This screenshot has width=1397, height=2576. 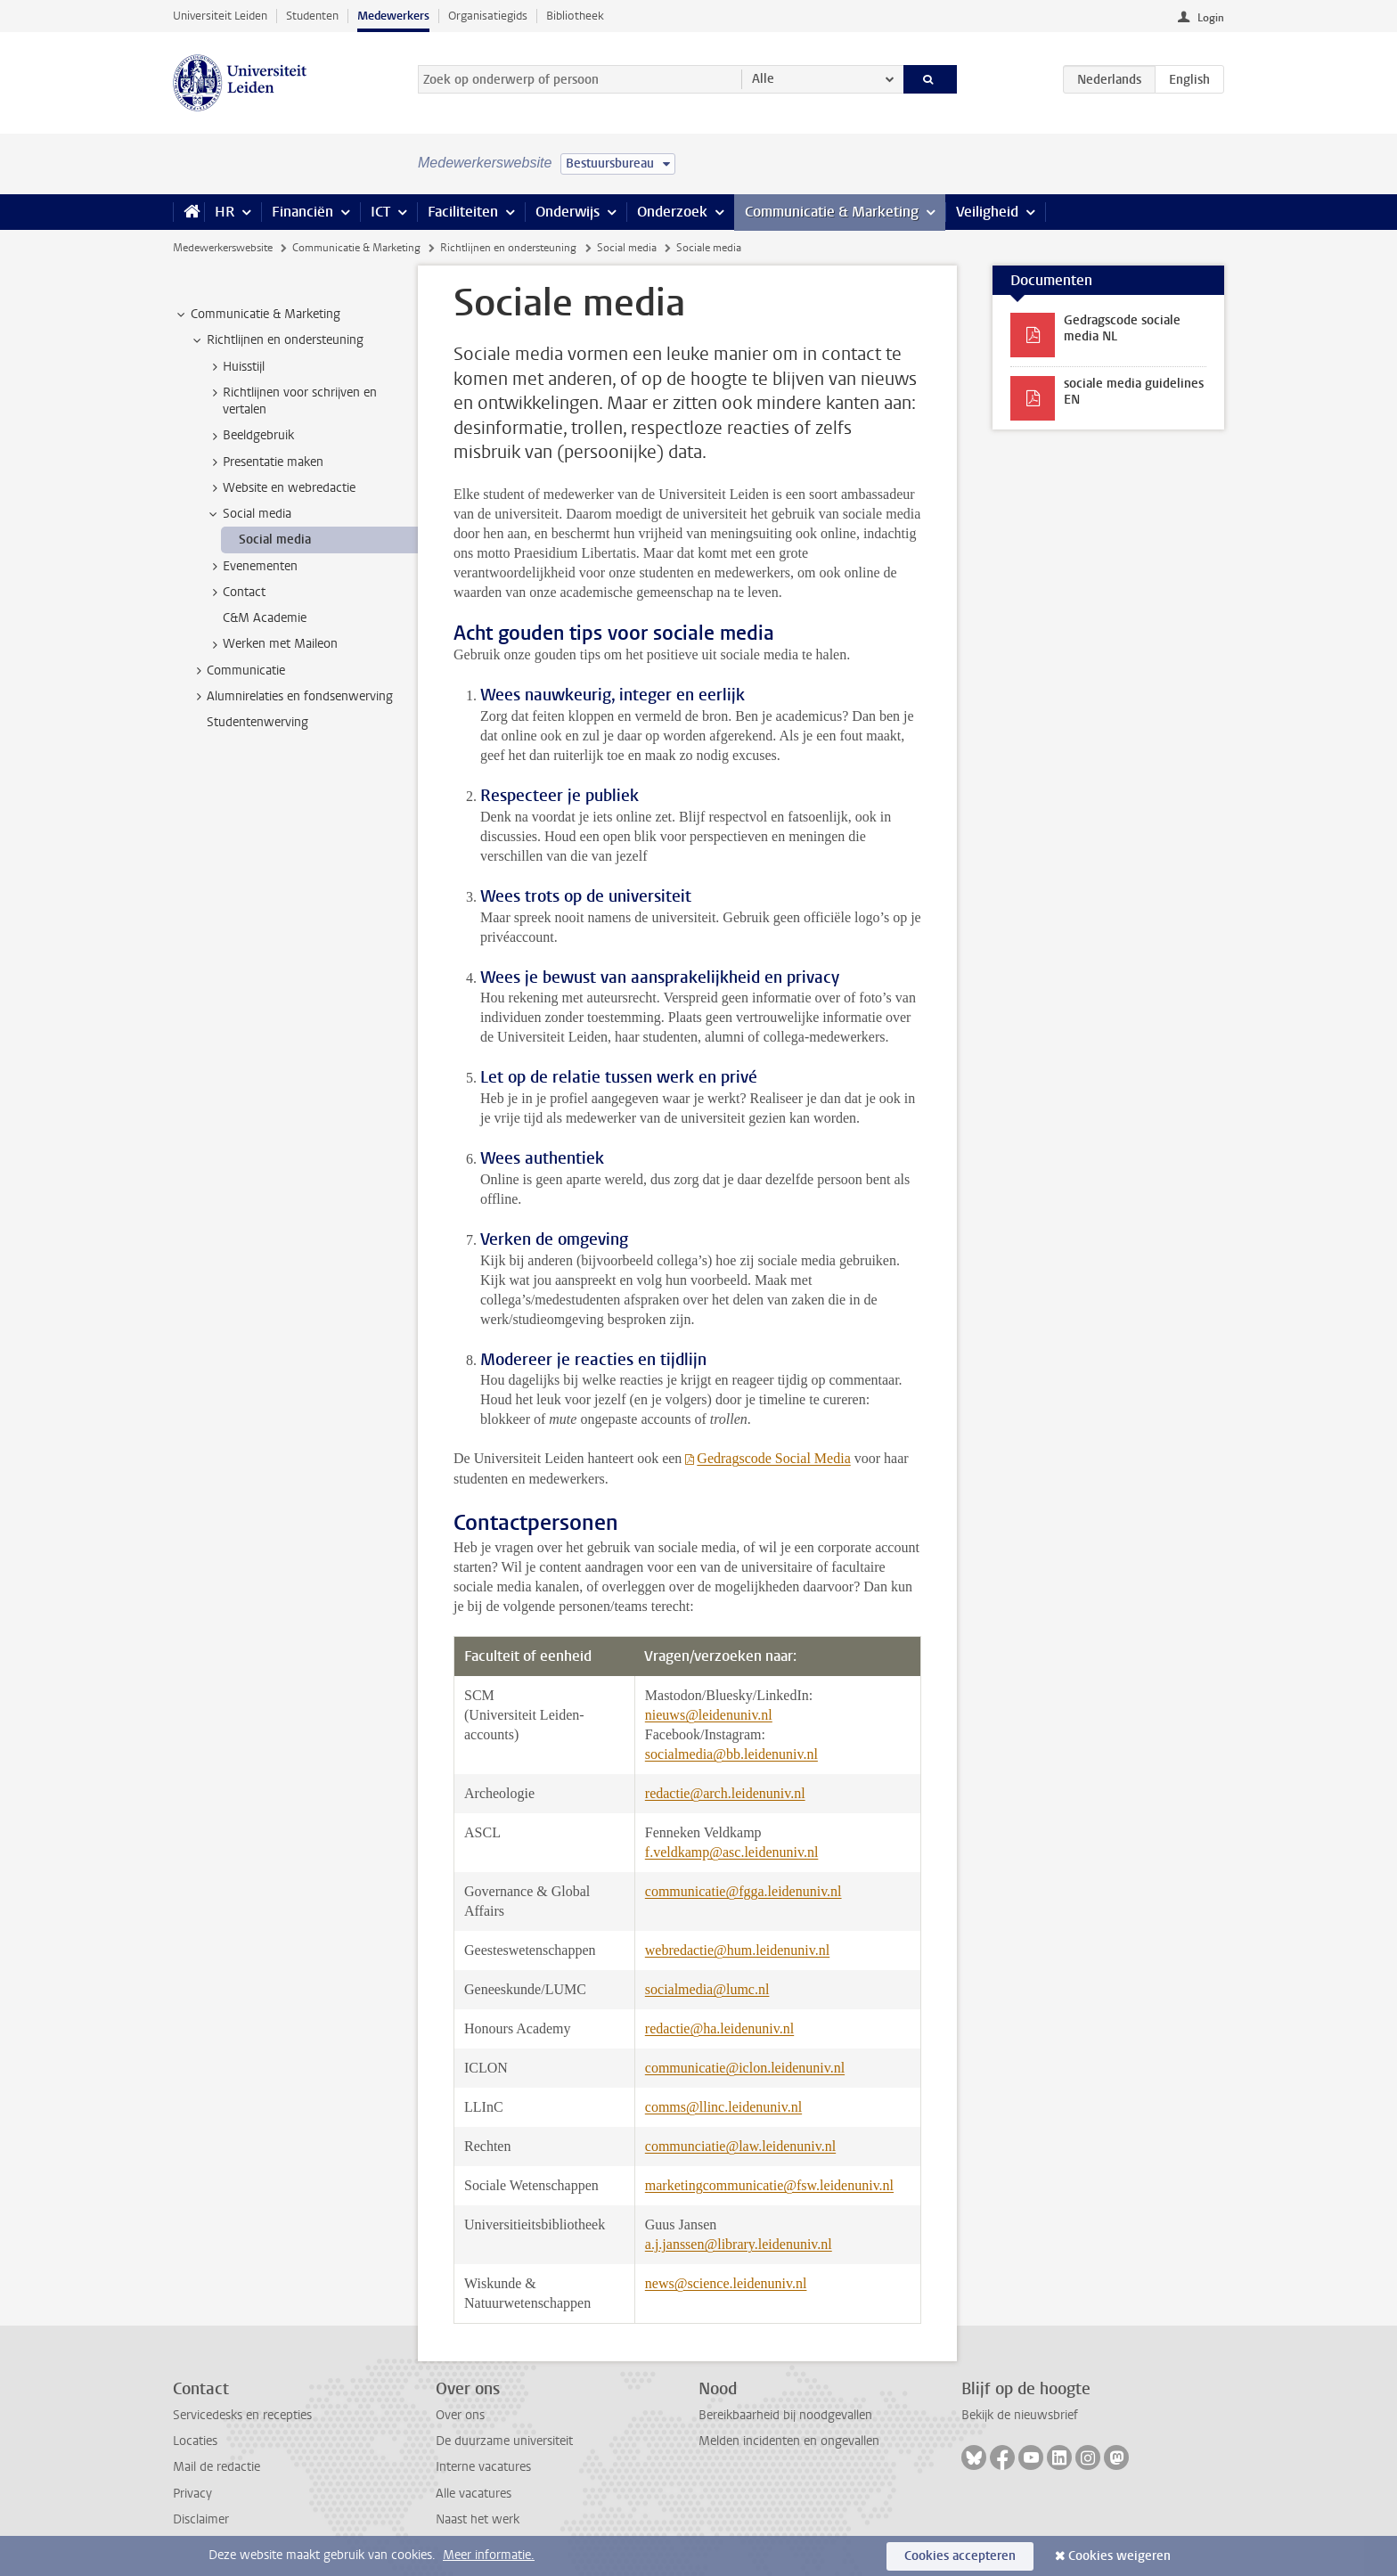 What do you see at coordinates (223, 248) in the screenshot?
I see `Medewerkerswebsite` at bounding box center [223, 248].